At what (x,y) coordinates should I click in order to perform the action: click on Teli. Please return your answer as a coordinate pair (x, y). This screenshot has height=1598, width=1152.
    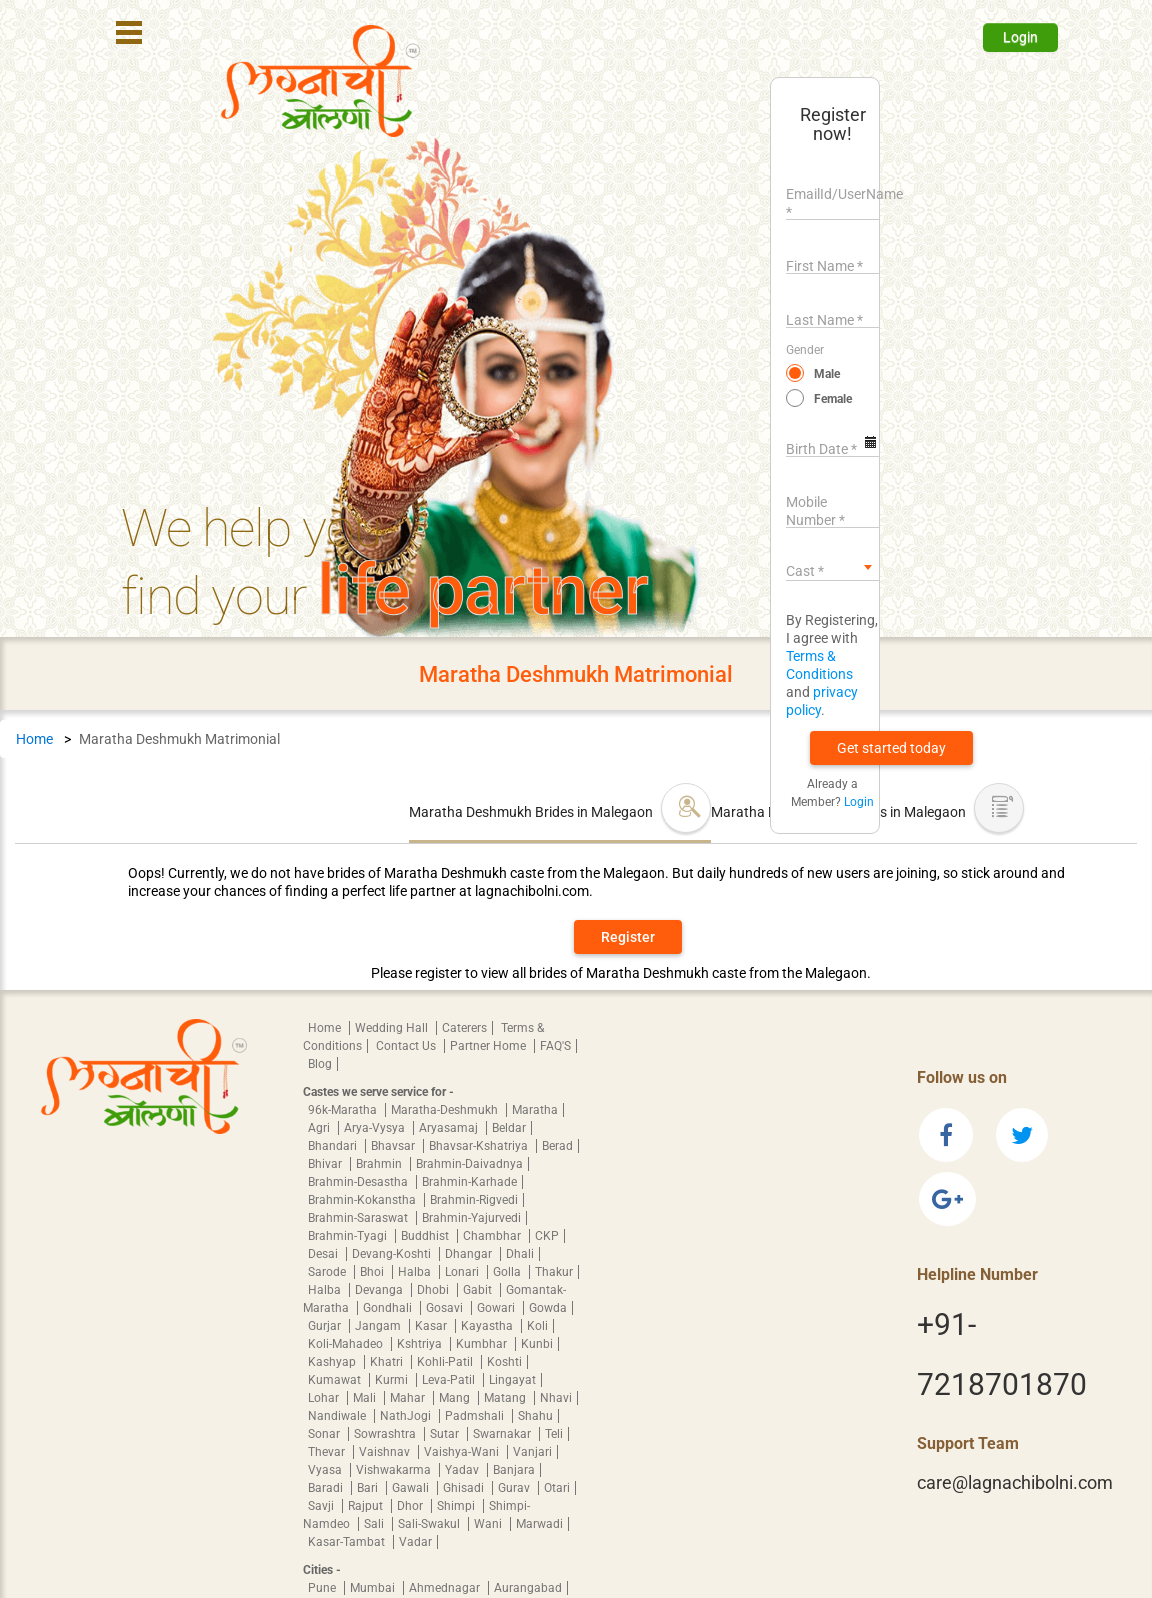
    Looking at the image, I should click on (554, 1434).